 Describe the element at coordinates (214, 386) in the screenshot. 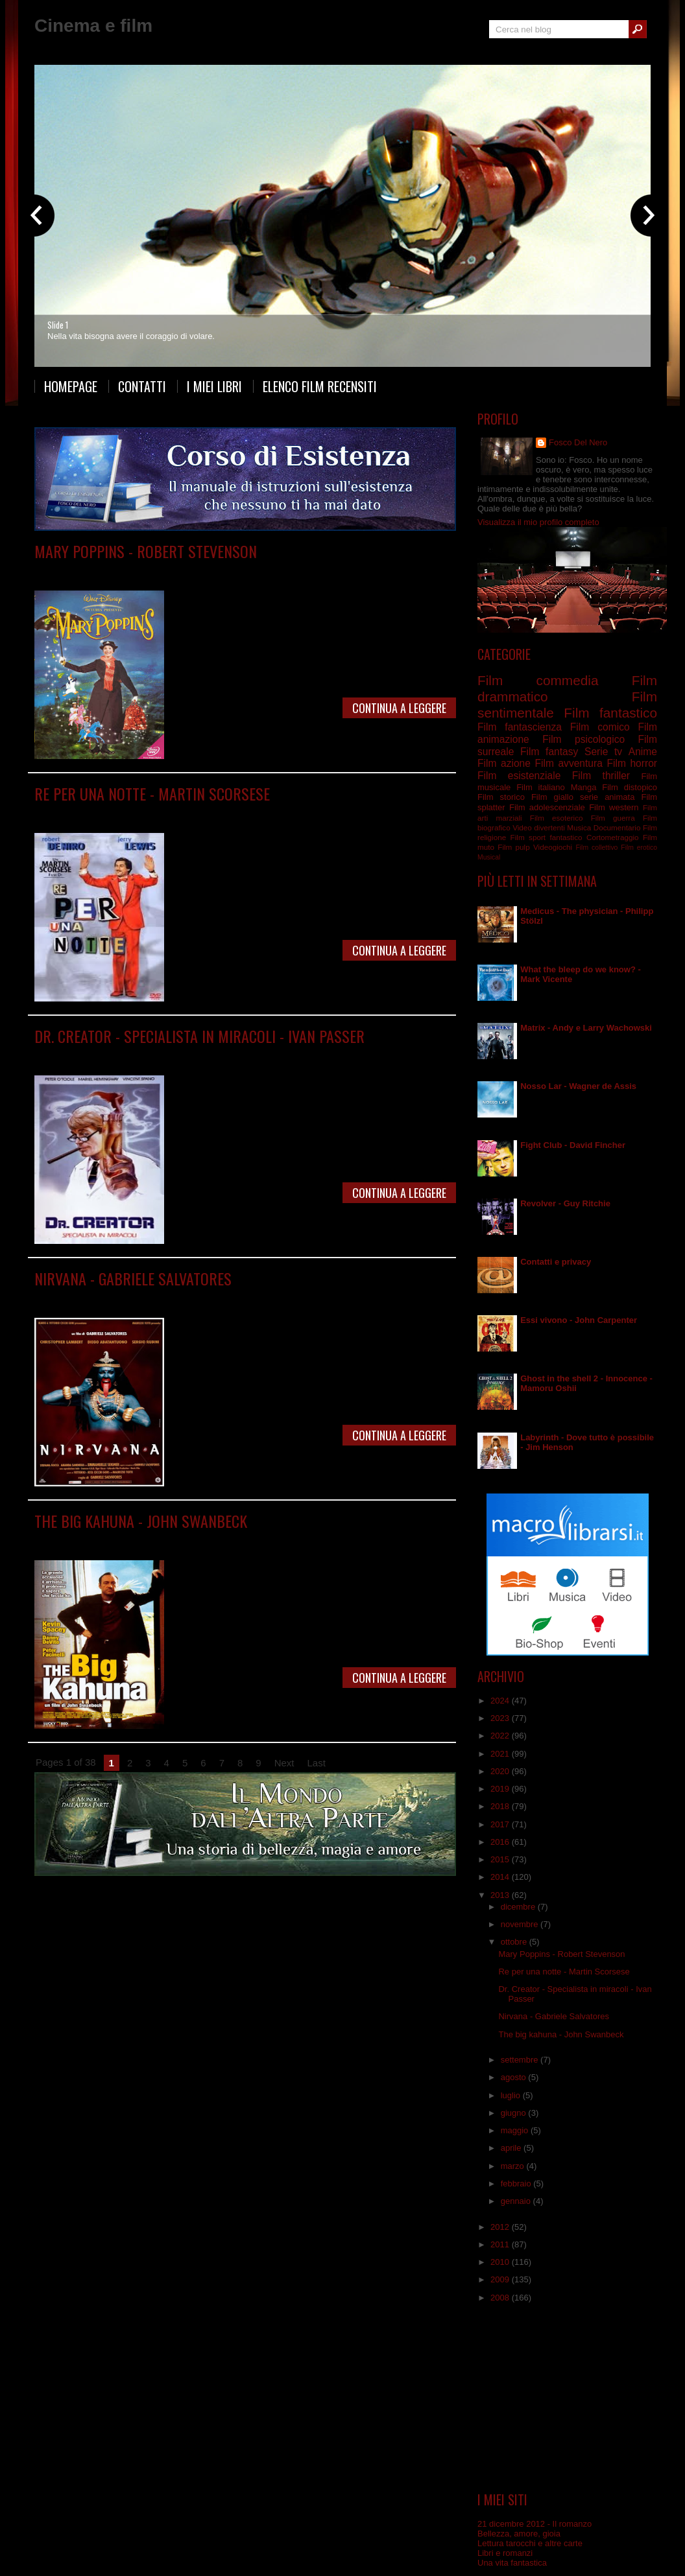

I see `I miei libri` at that location.